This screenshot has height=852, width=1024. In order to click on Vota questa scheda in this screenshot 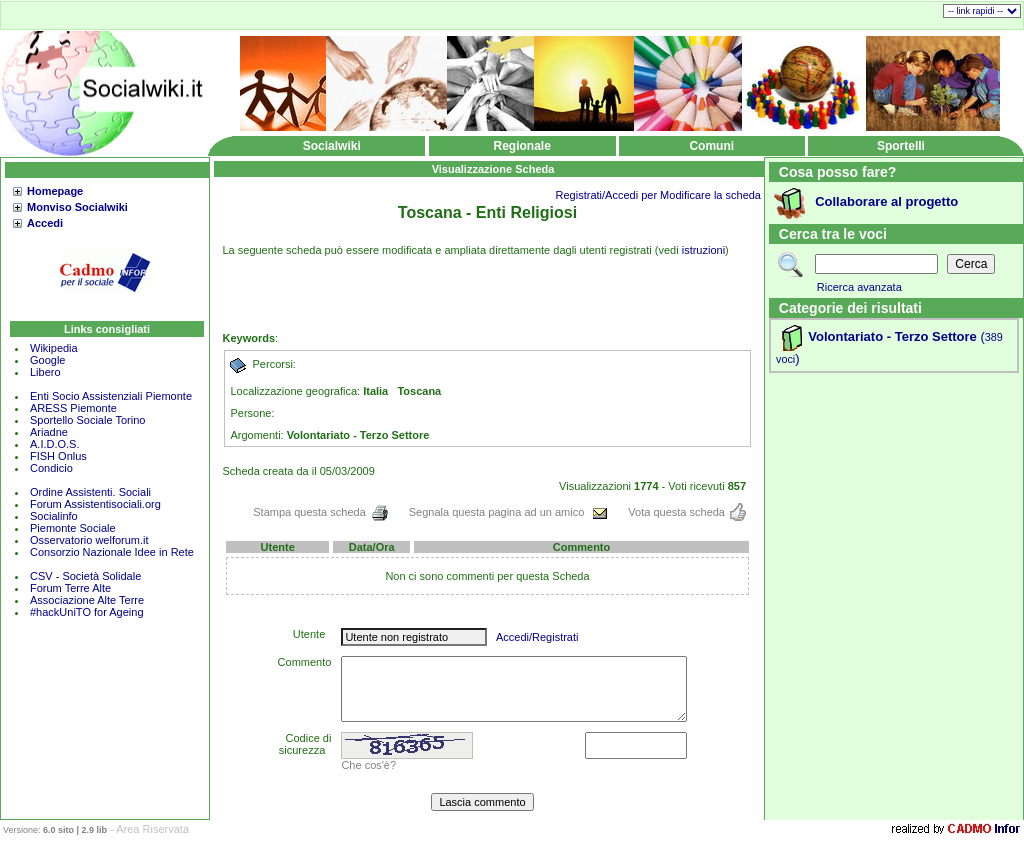, I will do `click(687, 512)`.